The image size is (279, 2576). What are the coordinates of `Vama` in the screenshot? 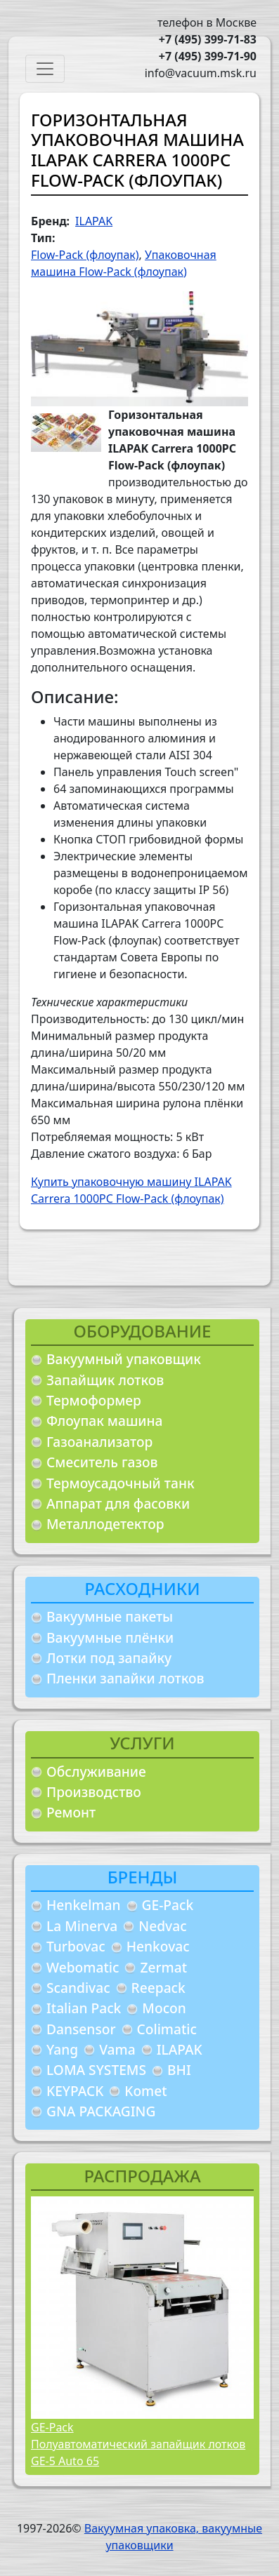 It's located at (117, 2049).